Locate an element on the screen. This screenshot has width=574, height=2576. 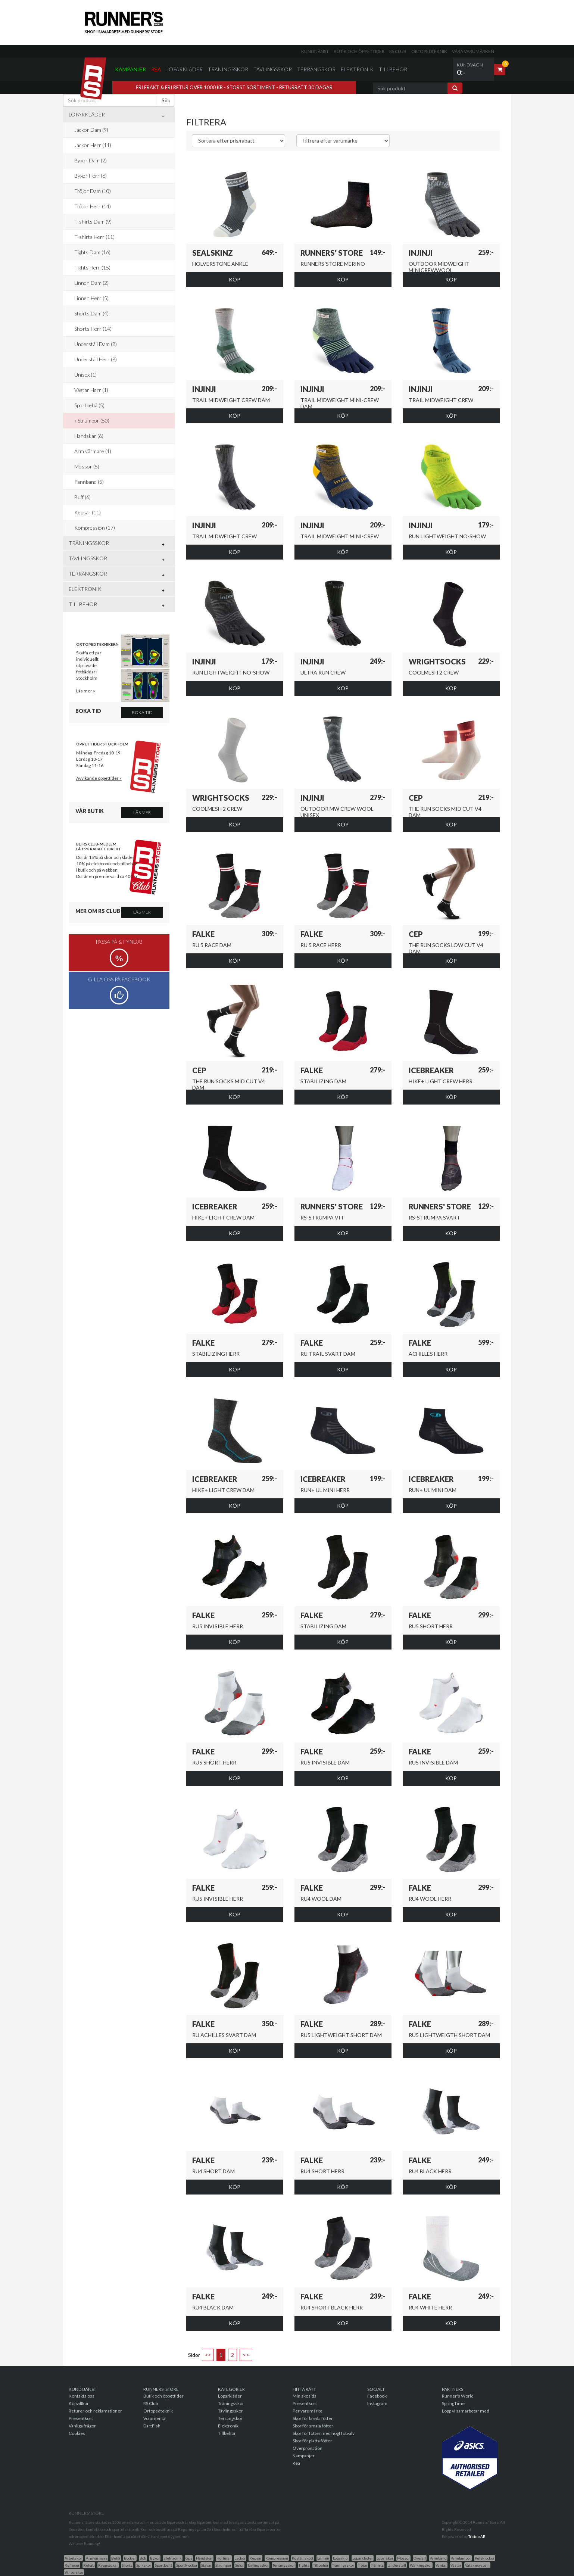
Västar Herr (1) is located at coordinates (91, 390).